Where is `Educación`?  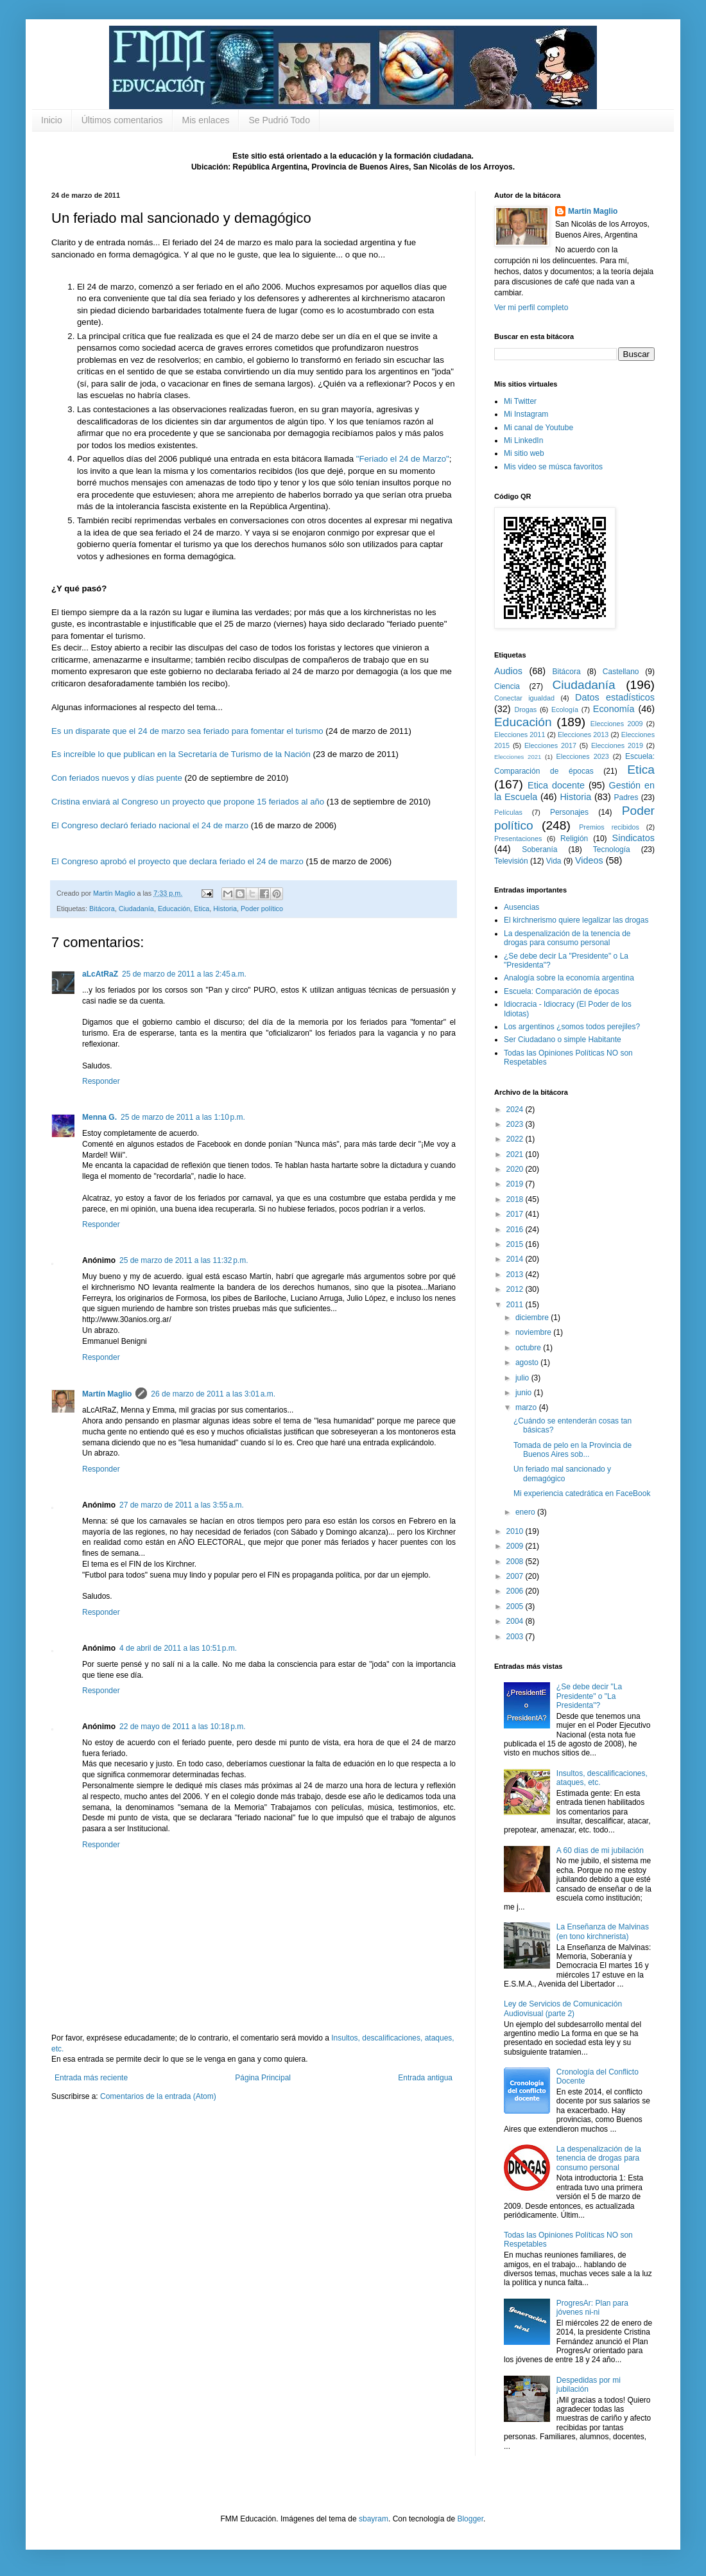 Educación is located at coordinates (174, 908).